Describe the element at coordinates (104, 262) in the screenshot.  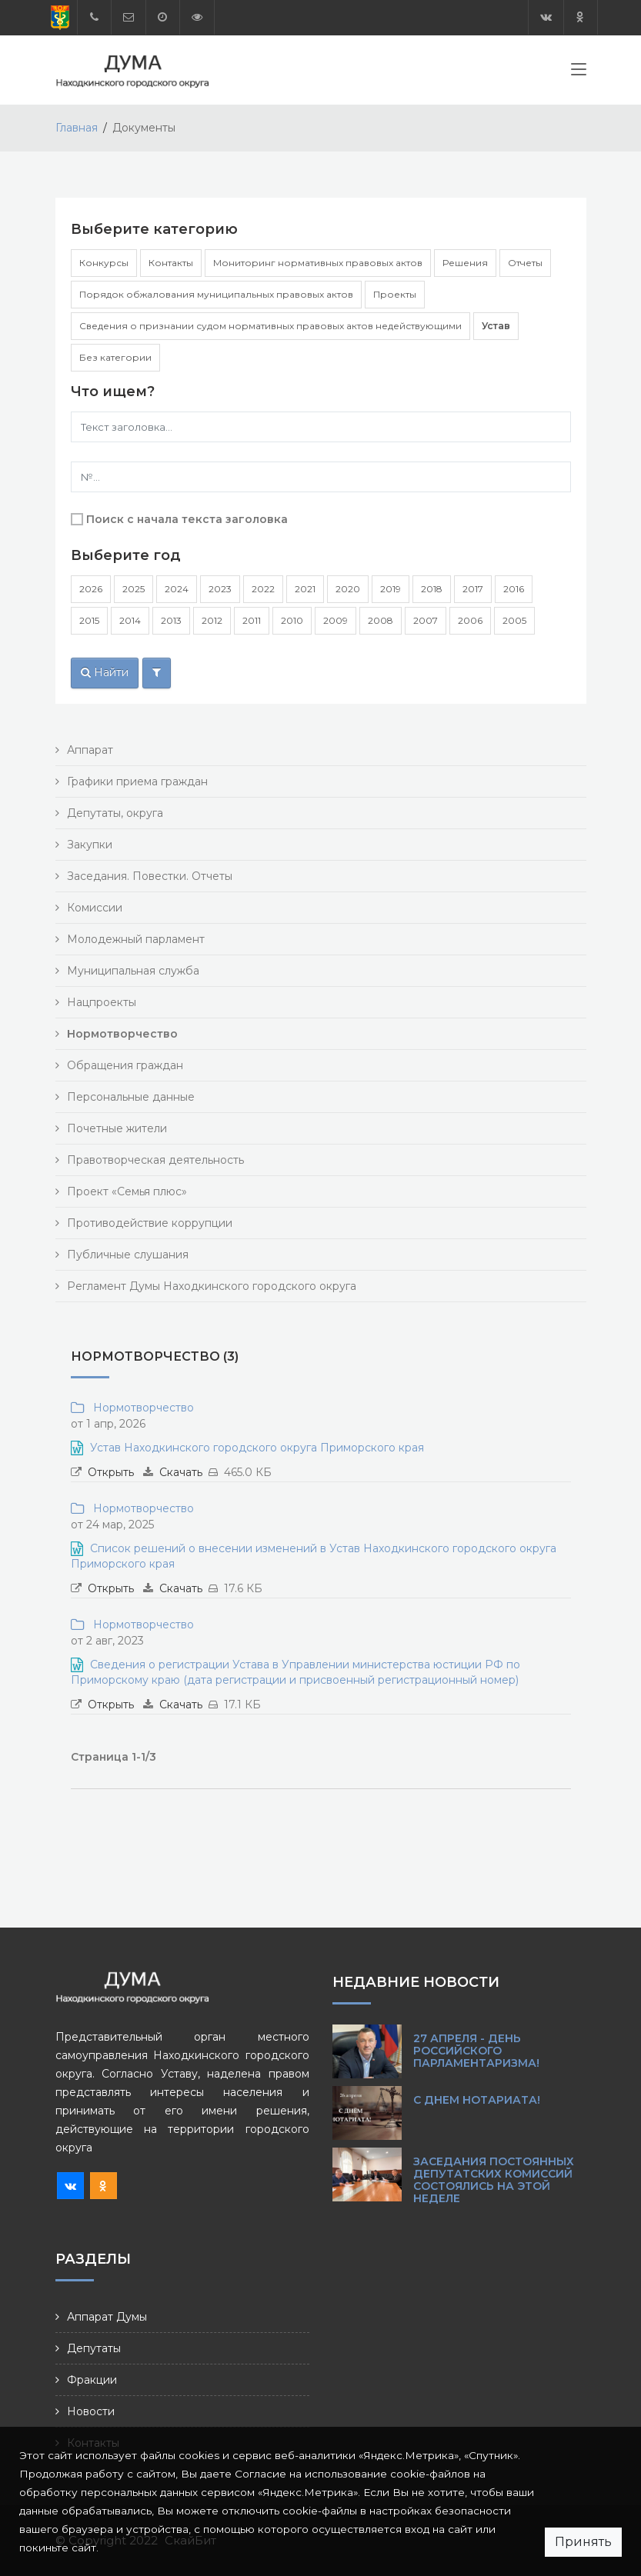
I see `Конкурсы` at that location.